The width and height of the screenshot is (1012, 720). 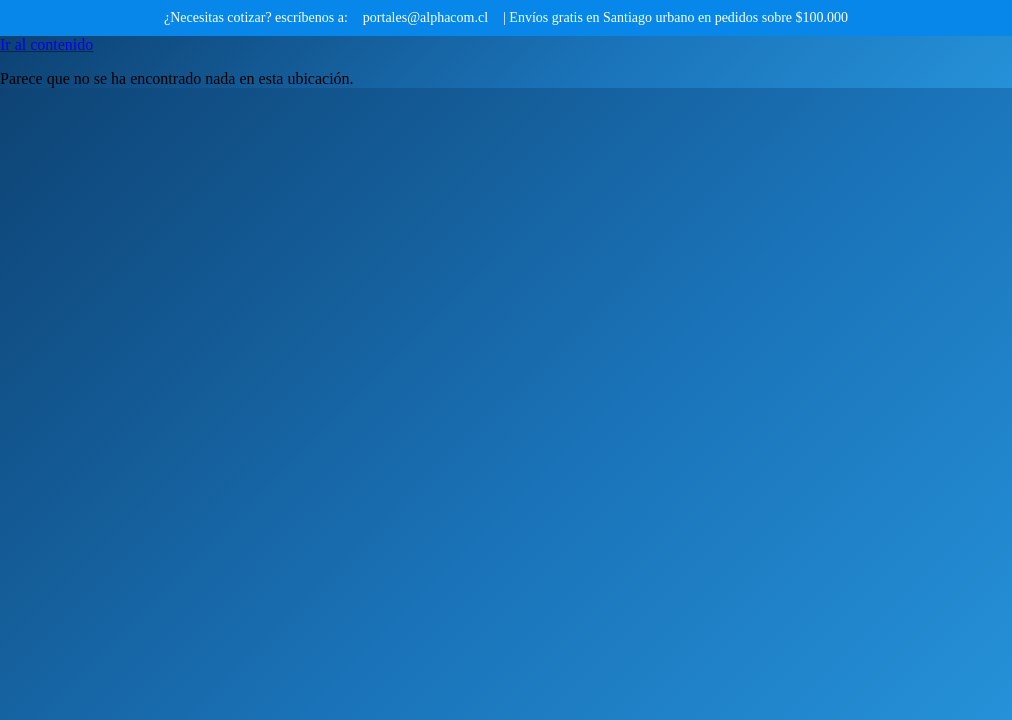 I want to click on Ir al contenido, so click(x=46, y=44).